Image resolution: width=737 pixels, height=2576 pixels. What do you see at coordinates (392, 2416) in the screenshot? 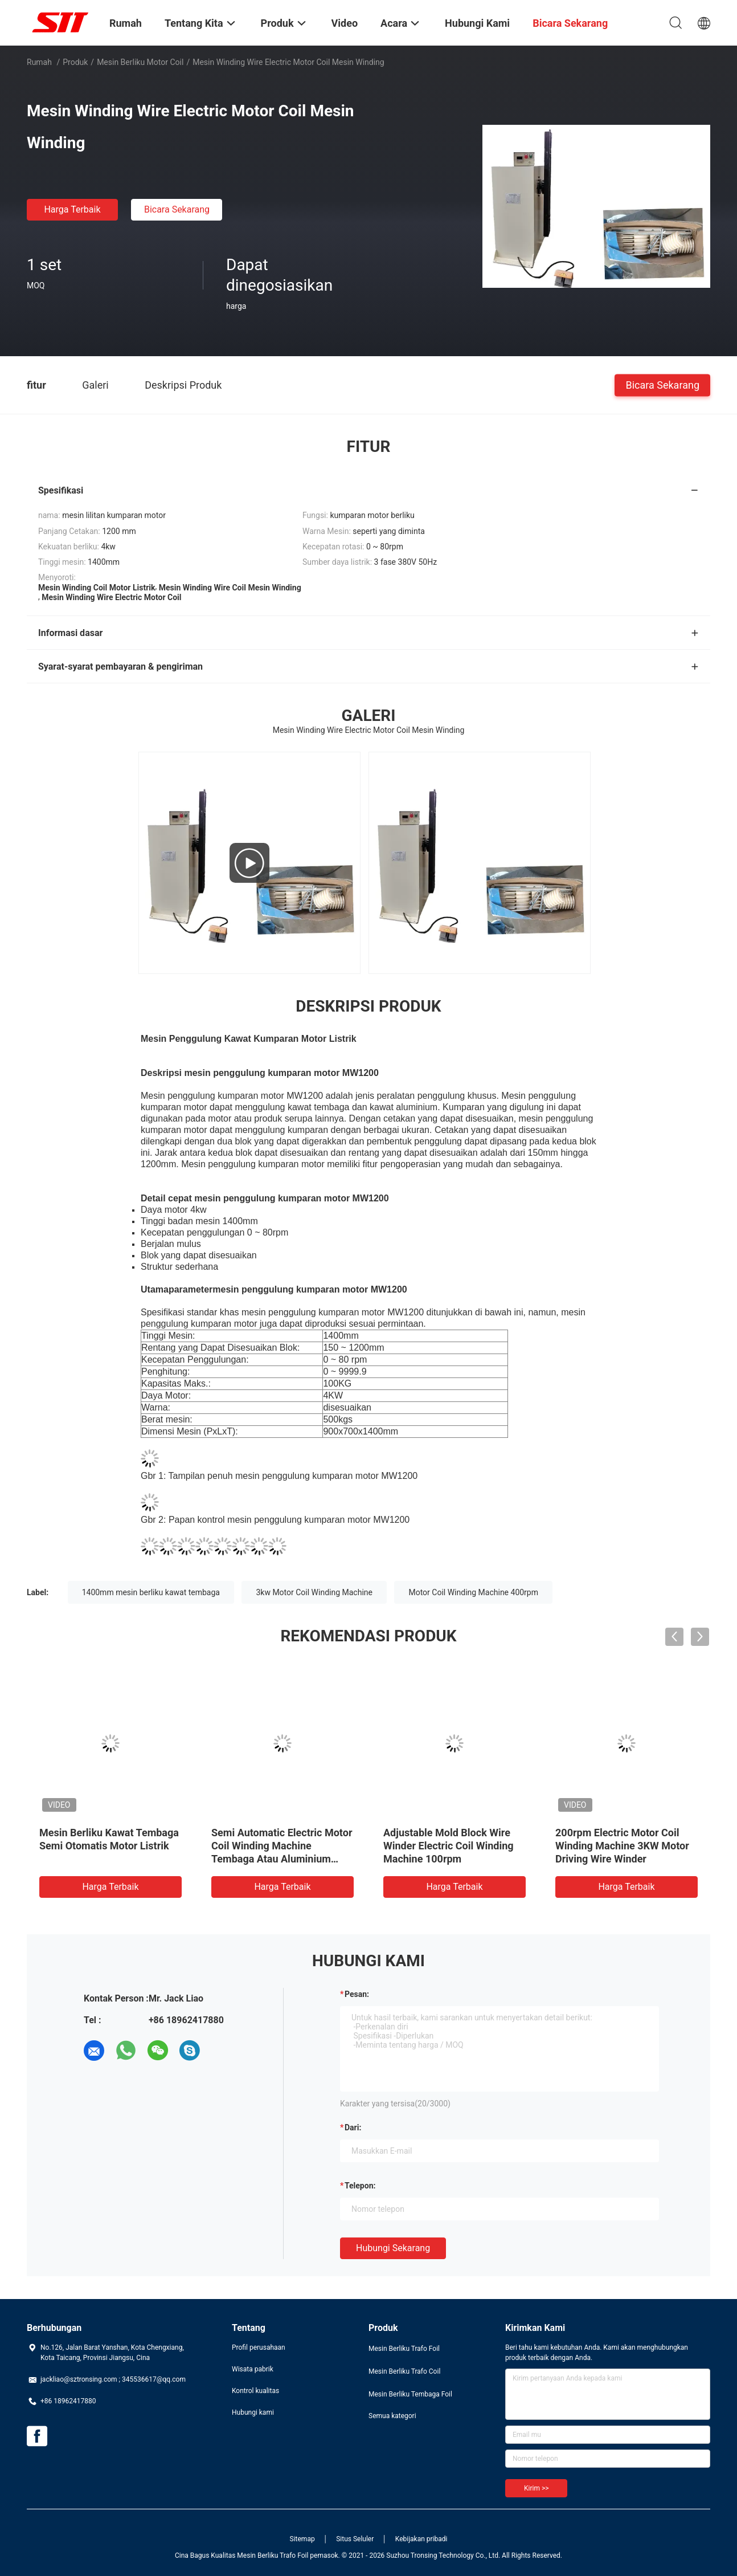
I see `Semua kategori` at bounding box center [392, 2416].